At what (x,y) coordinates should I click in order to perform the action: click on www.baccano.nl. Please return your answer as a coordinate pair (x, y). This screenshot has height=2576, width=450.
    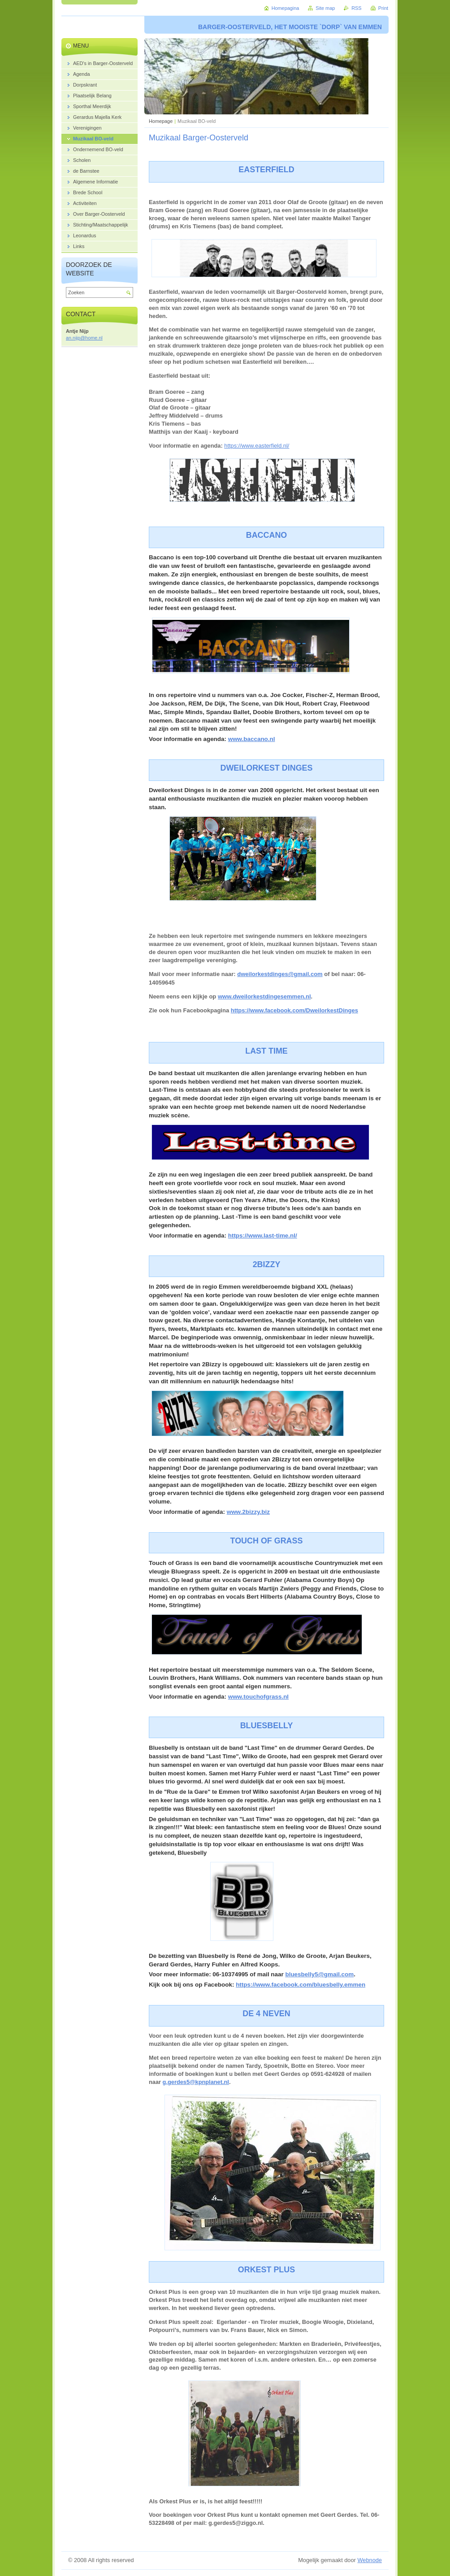
    Looking at the image, I should click on (251, 739).